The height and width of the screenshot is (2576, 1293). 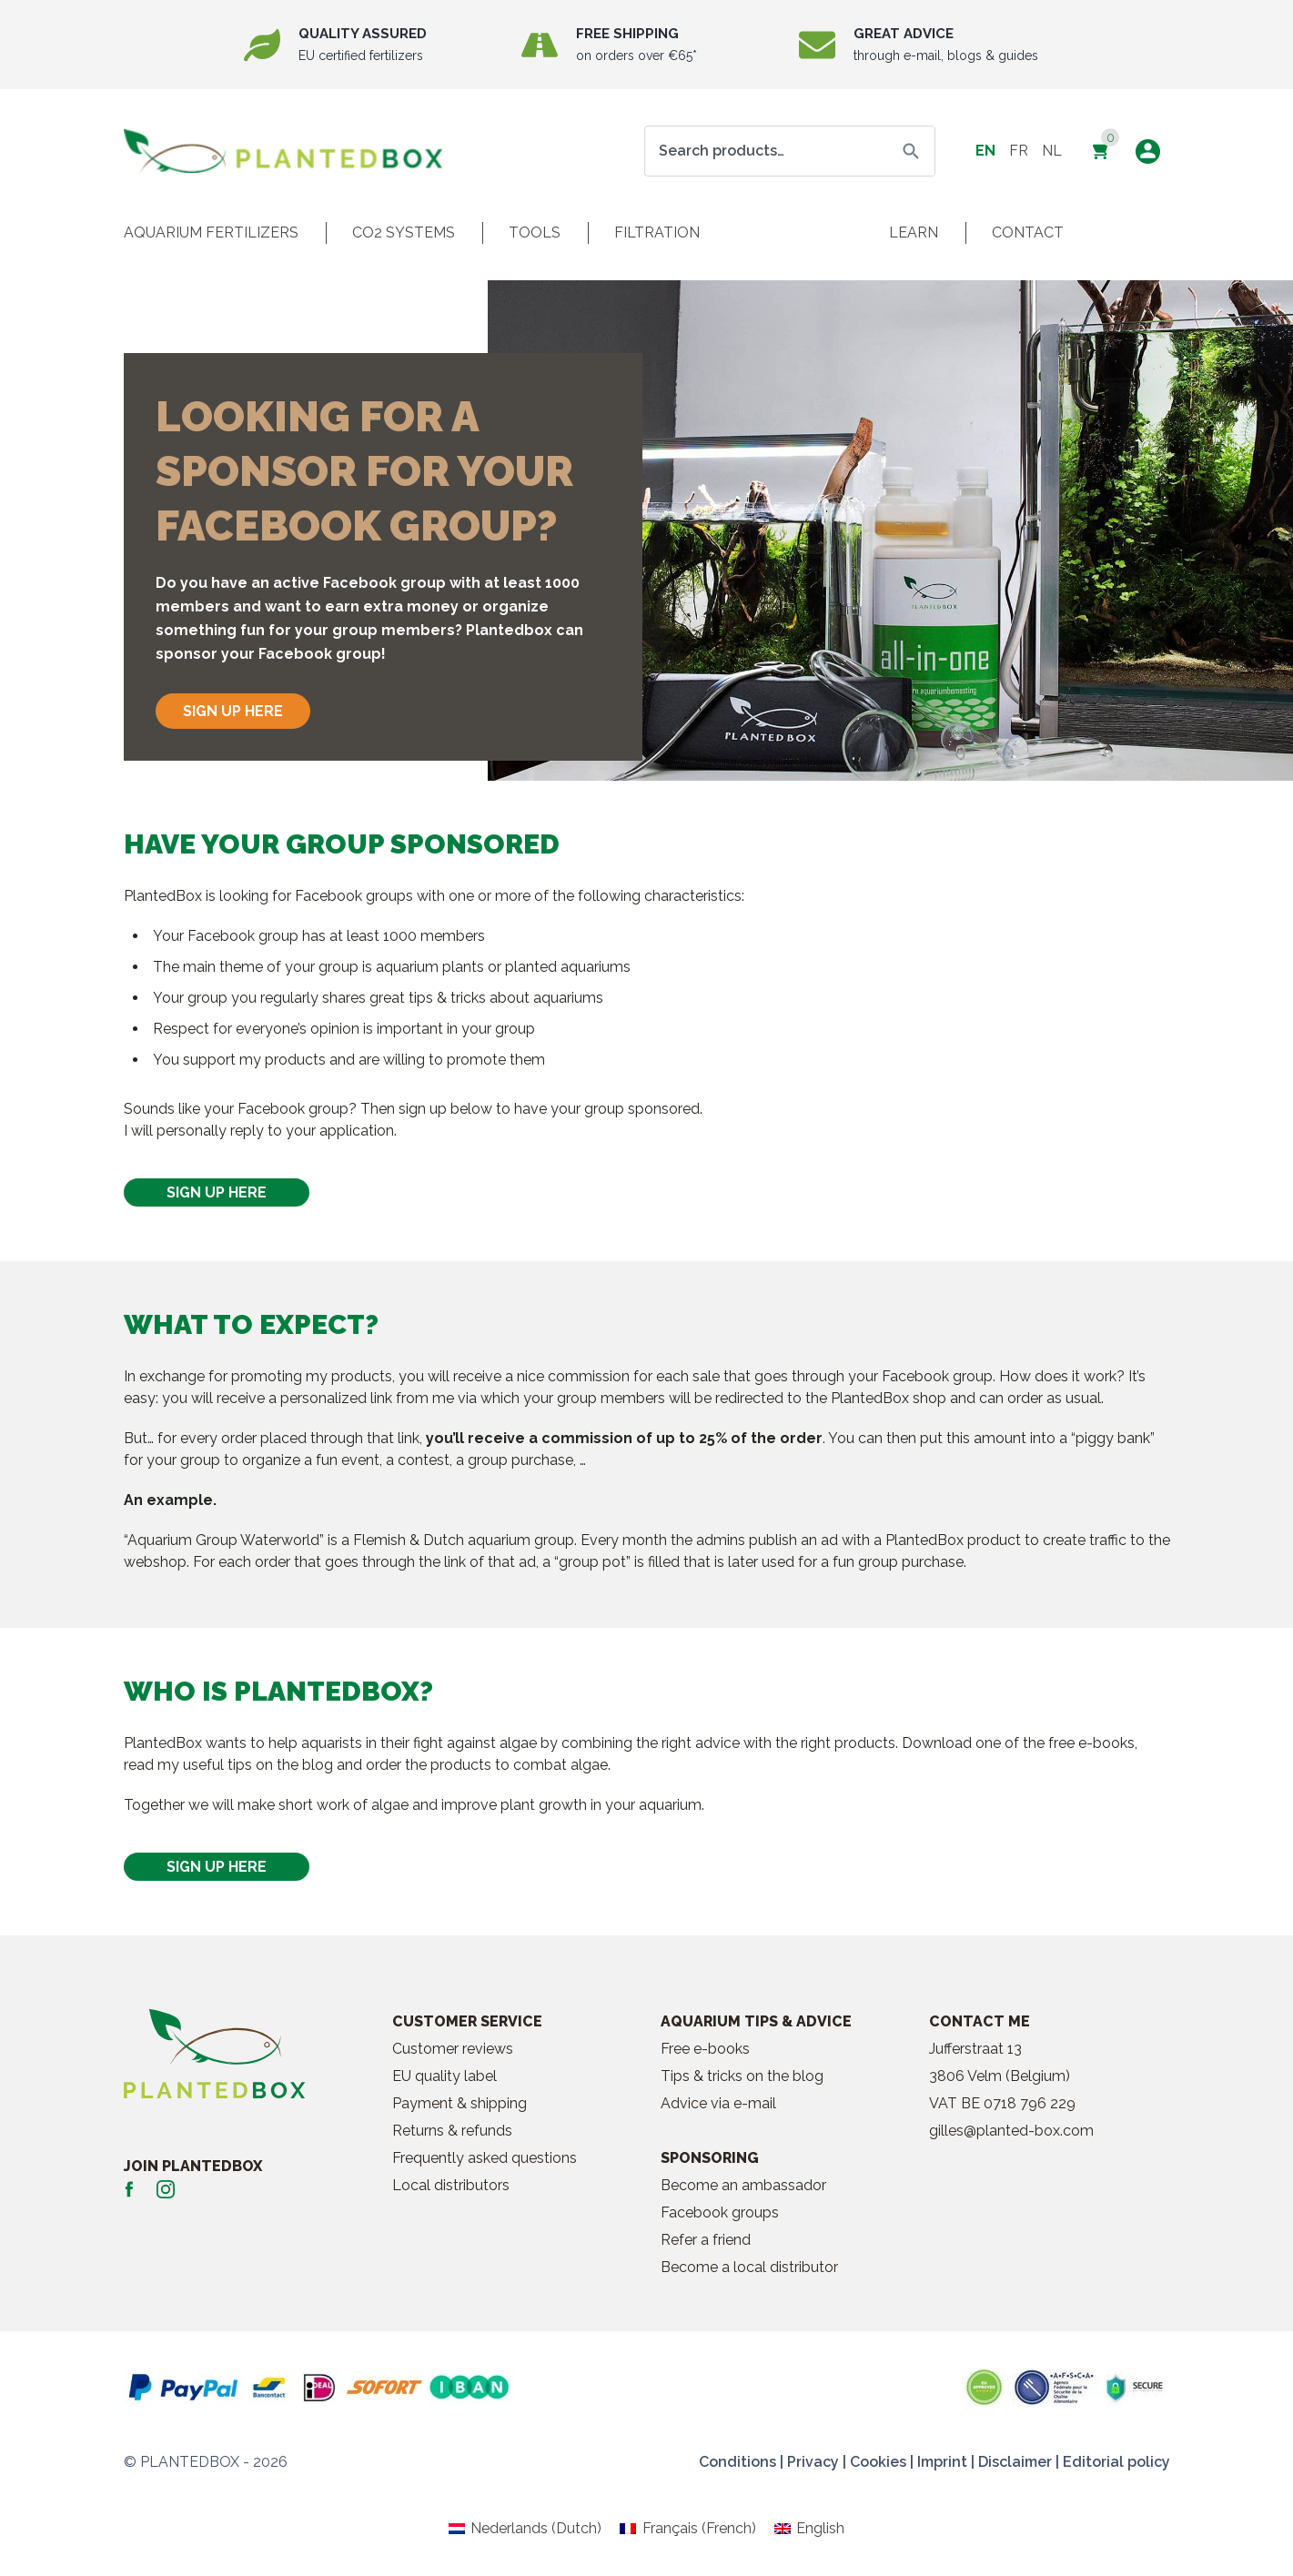 I want to click on Advice via e-mail, so click(x=718, y=2103).